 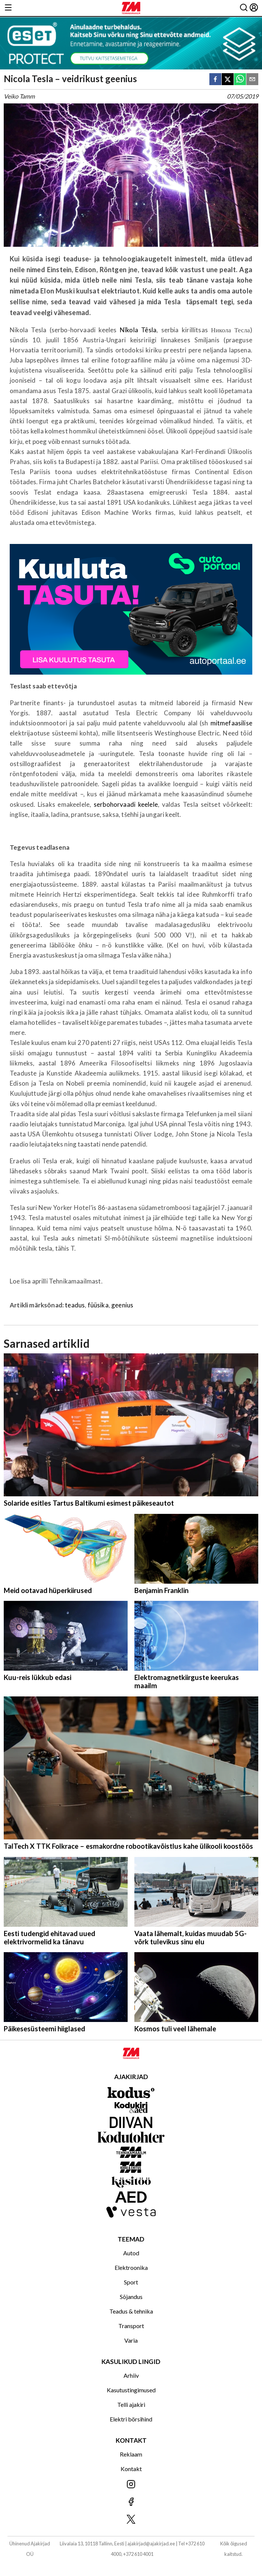 What do you see at coordinates (231, 723) in the screenshot?
I see `mitmefaasilise` at bounding box center [231, 723].